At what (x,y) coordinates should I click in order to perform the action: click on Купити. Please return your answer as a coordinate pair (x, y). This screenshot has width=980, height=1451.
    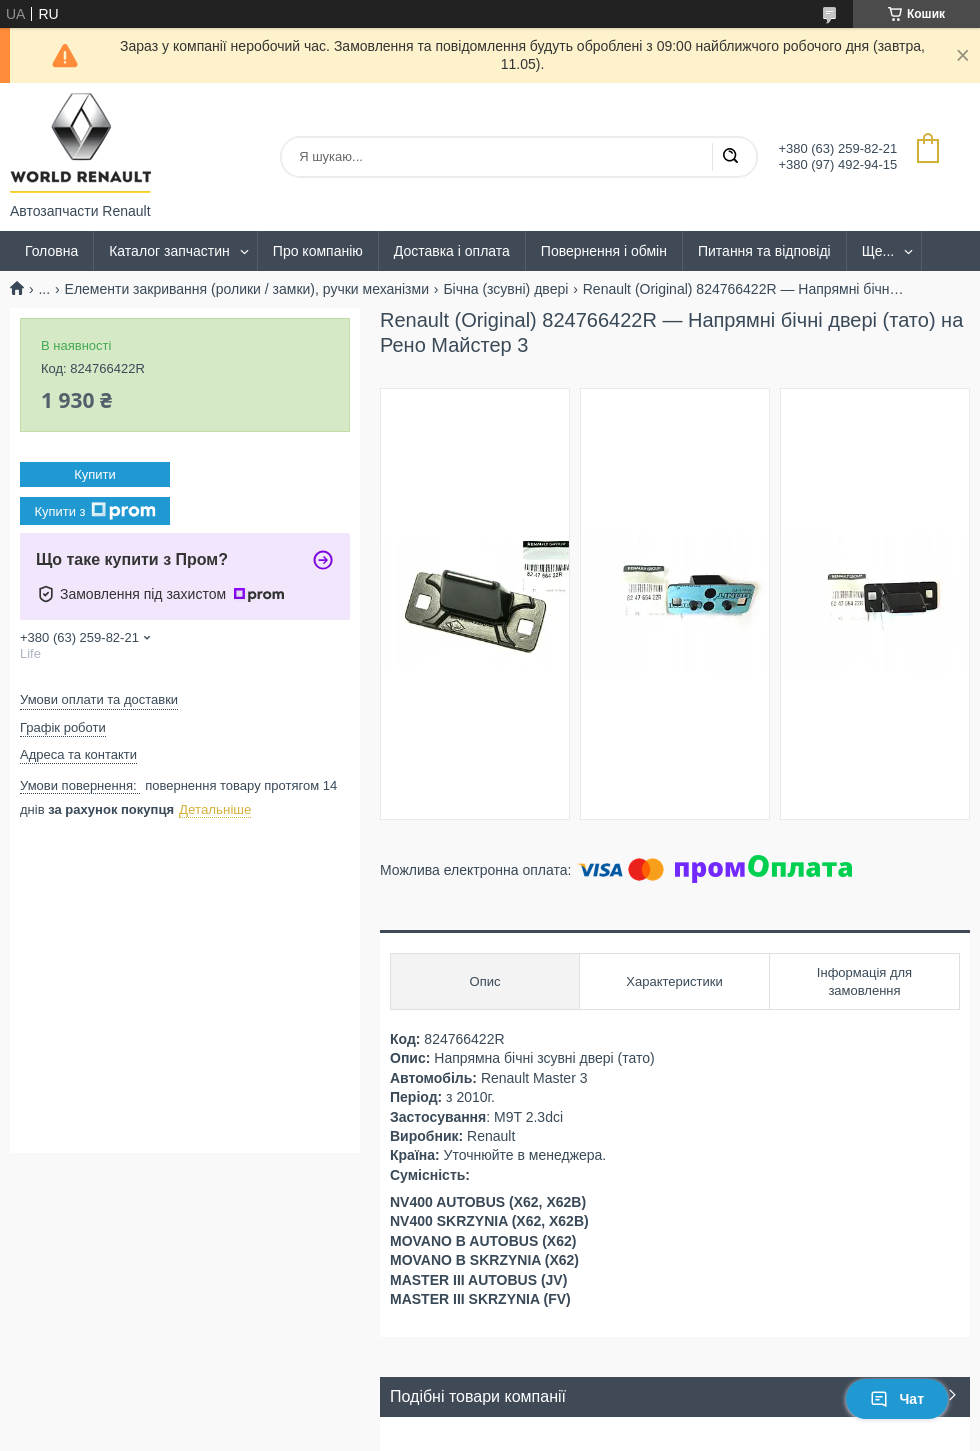
    Looking at the image, I should click on (95, 474).